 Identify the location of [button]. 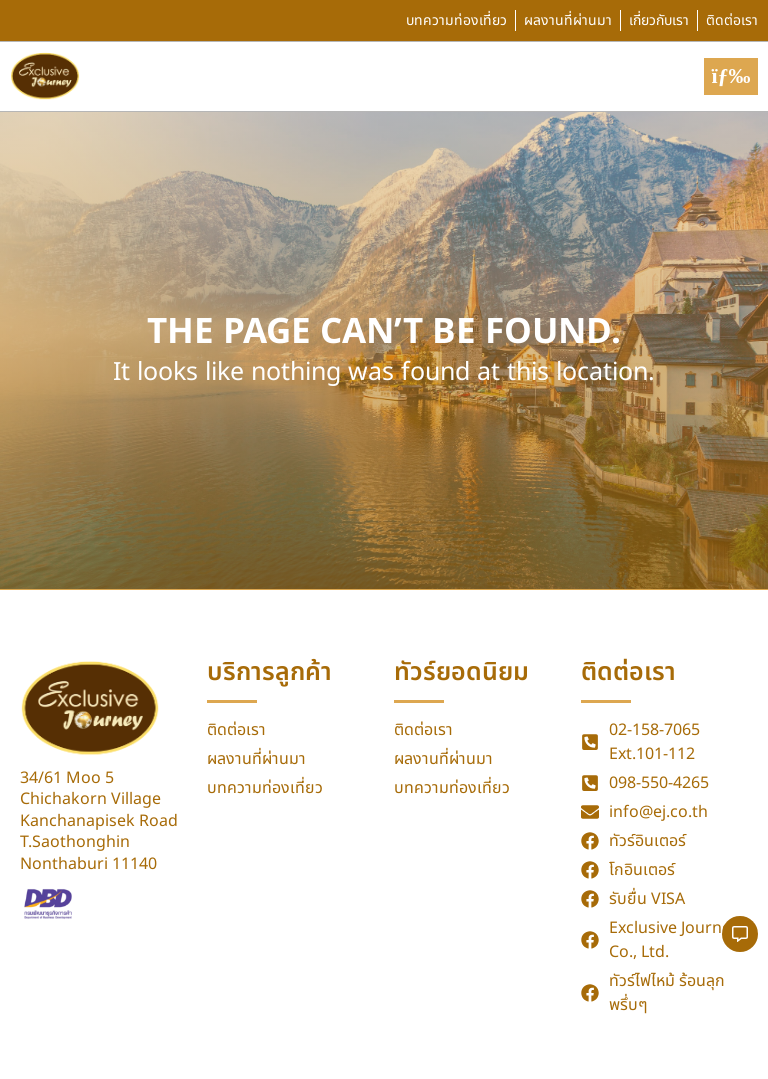
(731, 76).